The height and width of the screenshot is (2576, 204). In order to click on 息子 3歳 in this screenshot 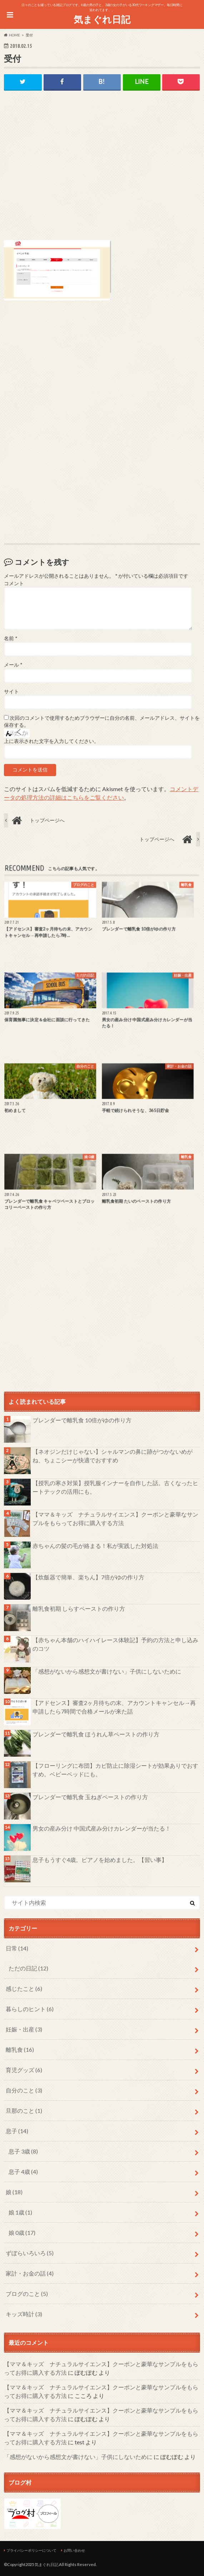, I will do `click(23, 2151)`.